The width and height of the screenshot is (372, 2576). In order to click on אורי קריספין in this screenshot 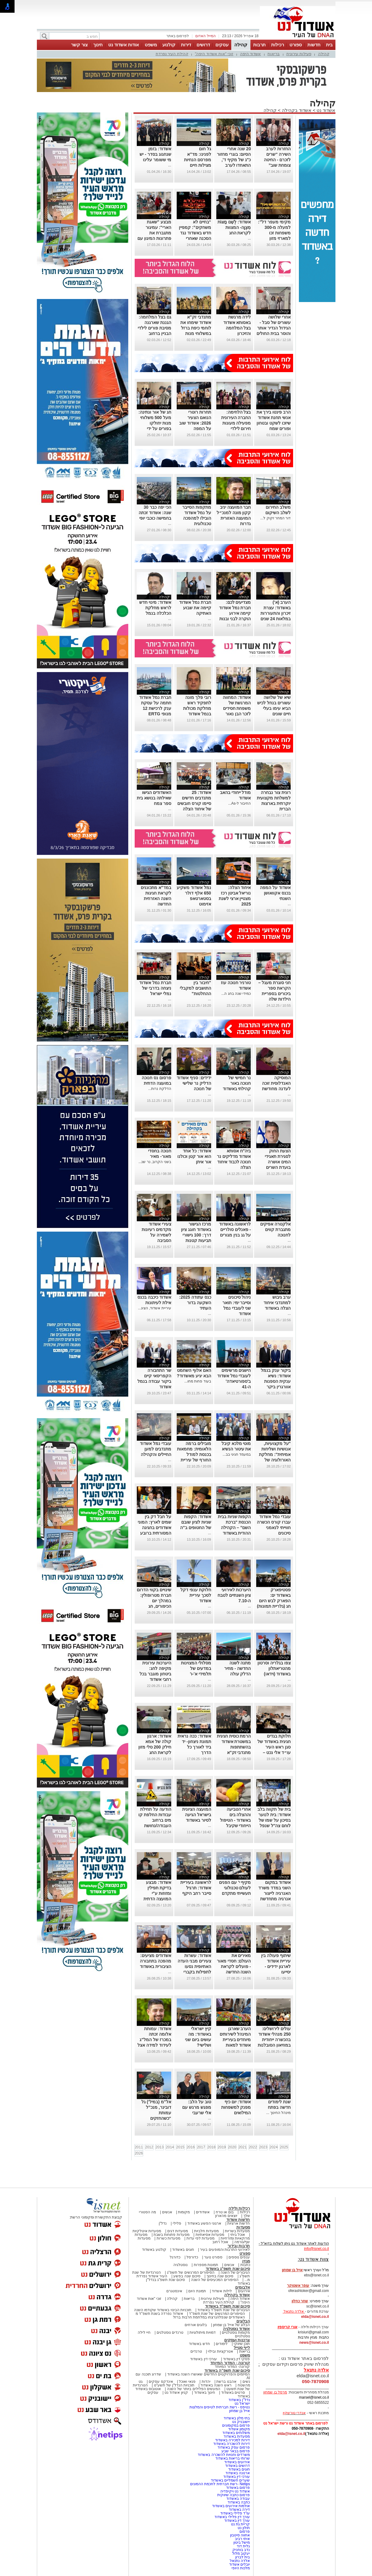, I will do `click(287, 2327)`.